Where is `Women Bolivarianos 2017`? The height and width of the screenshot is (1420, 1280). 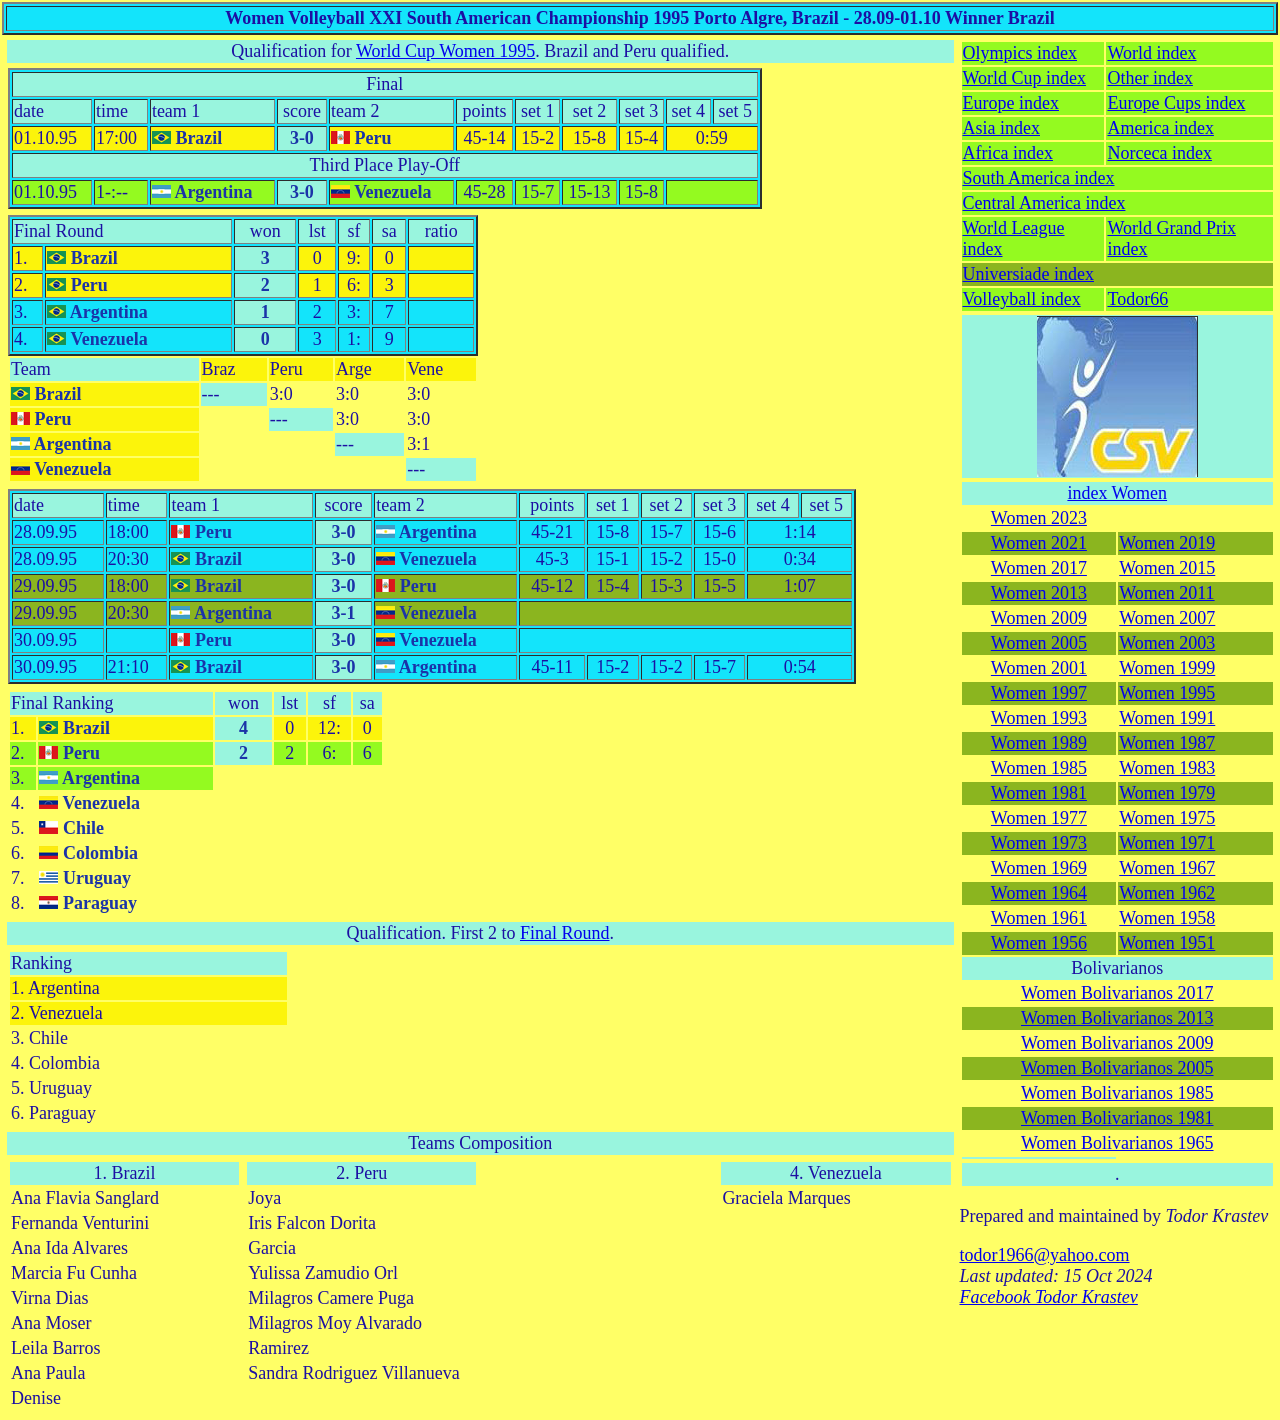
Women Bolivarianos 2017 is located at coordinates (1117, 993).